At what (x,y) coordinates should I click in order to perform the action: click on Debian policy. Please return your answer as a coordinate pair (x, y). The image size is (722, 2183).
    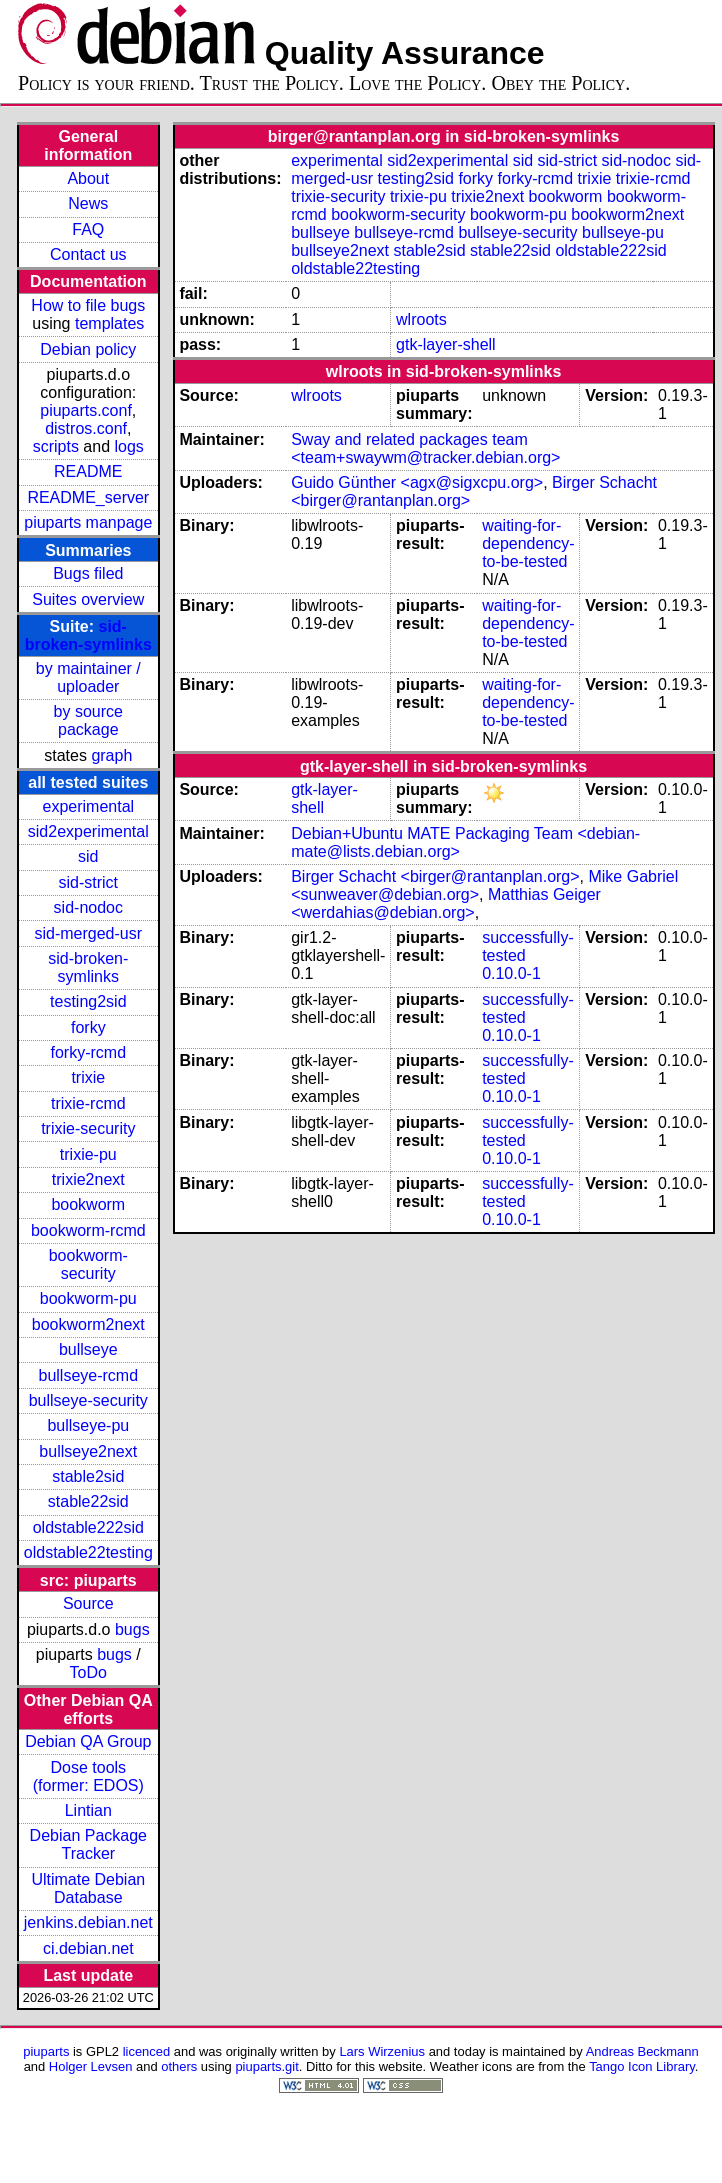
    Looking at the image, I should click on (88, 349).